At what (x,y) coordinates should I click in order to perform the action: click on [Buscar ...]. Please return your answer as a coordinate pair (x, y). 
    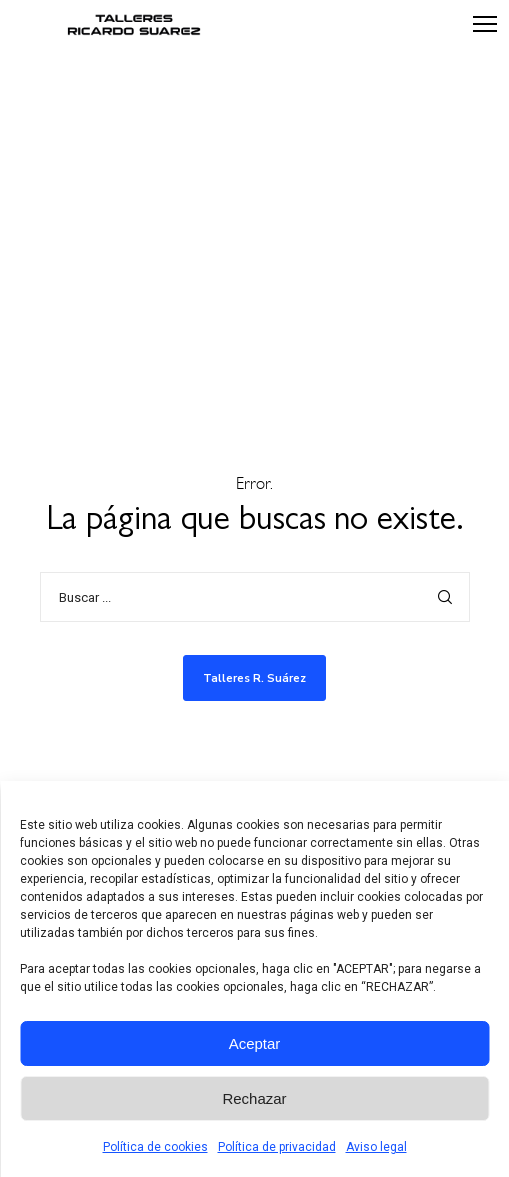
    Looking at the image, I should click on (255, 597).